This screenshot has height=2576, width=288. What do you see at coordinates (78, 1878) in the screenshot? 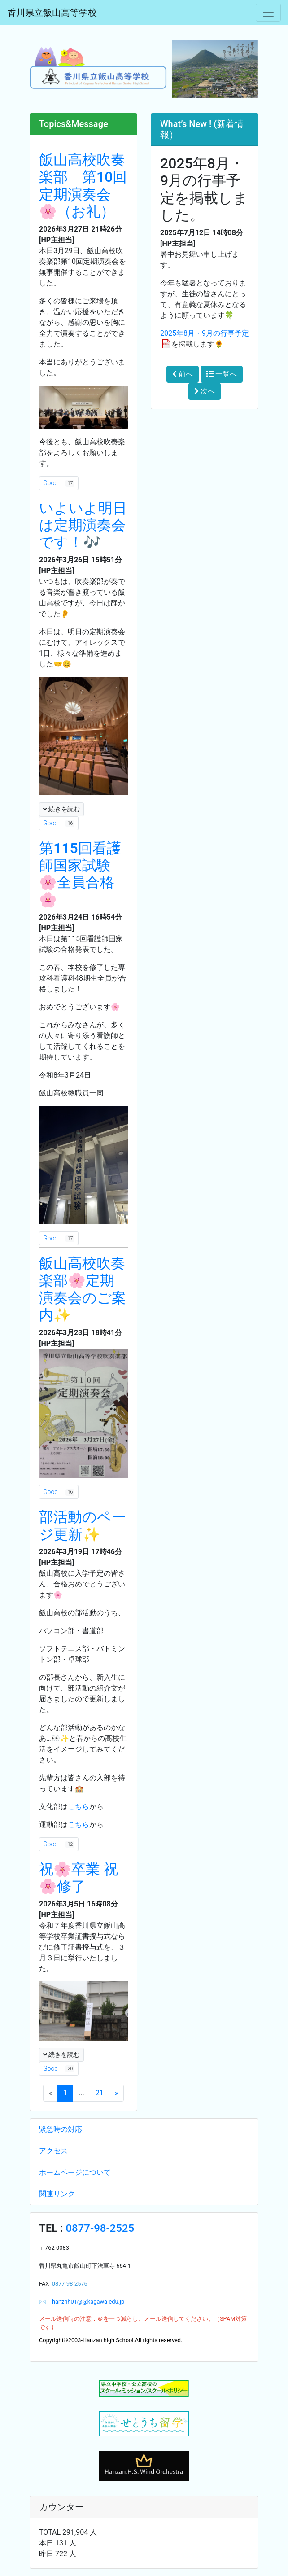
I see `祝🌸卒業 祝🌸修了` at bounding box center [78, 1878].